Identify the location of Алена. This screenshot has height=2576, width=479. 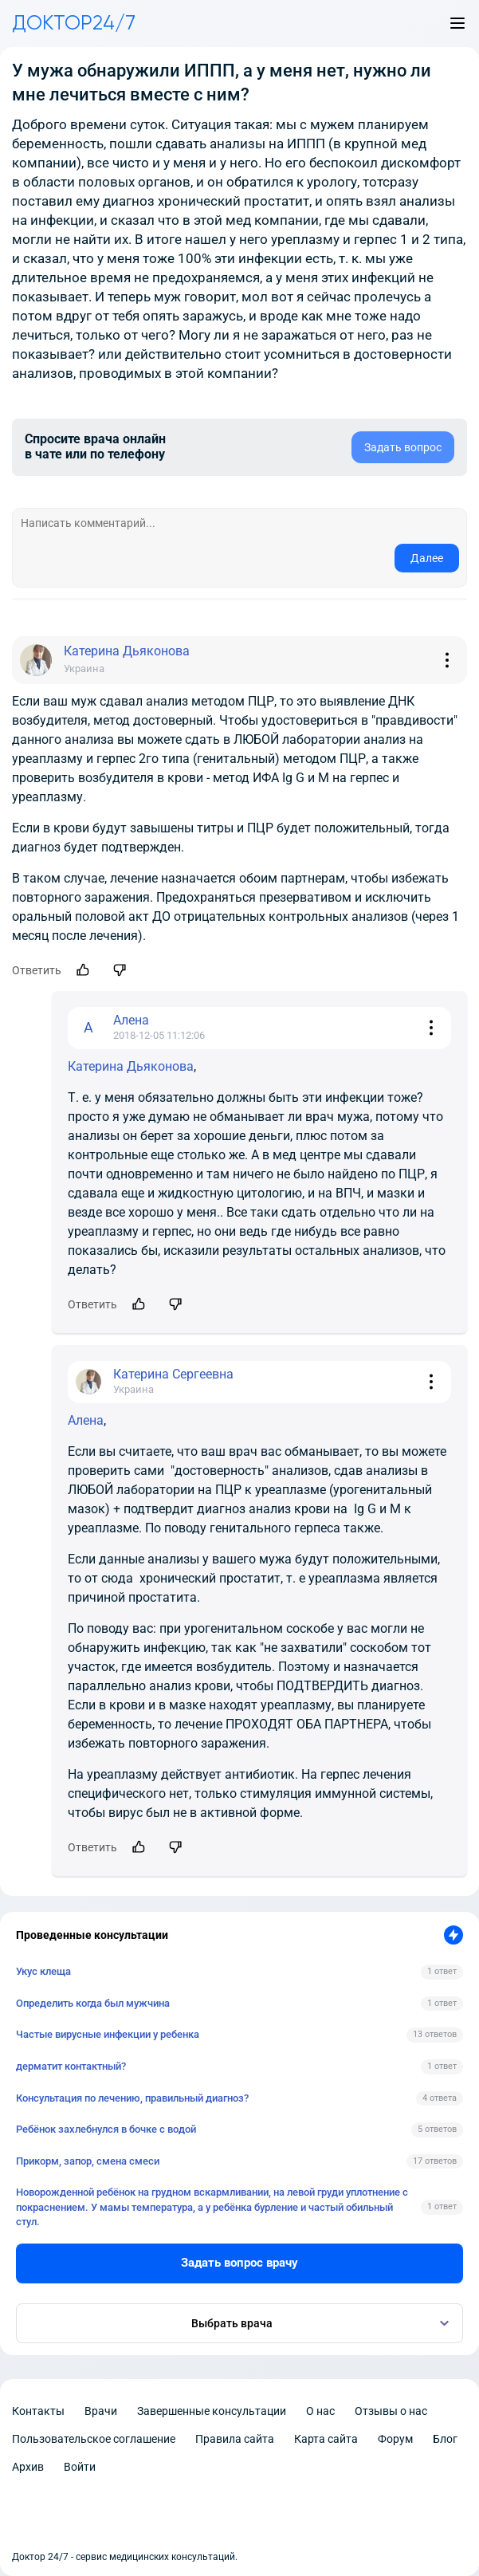
(86, 1420).